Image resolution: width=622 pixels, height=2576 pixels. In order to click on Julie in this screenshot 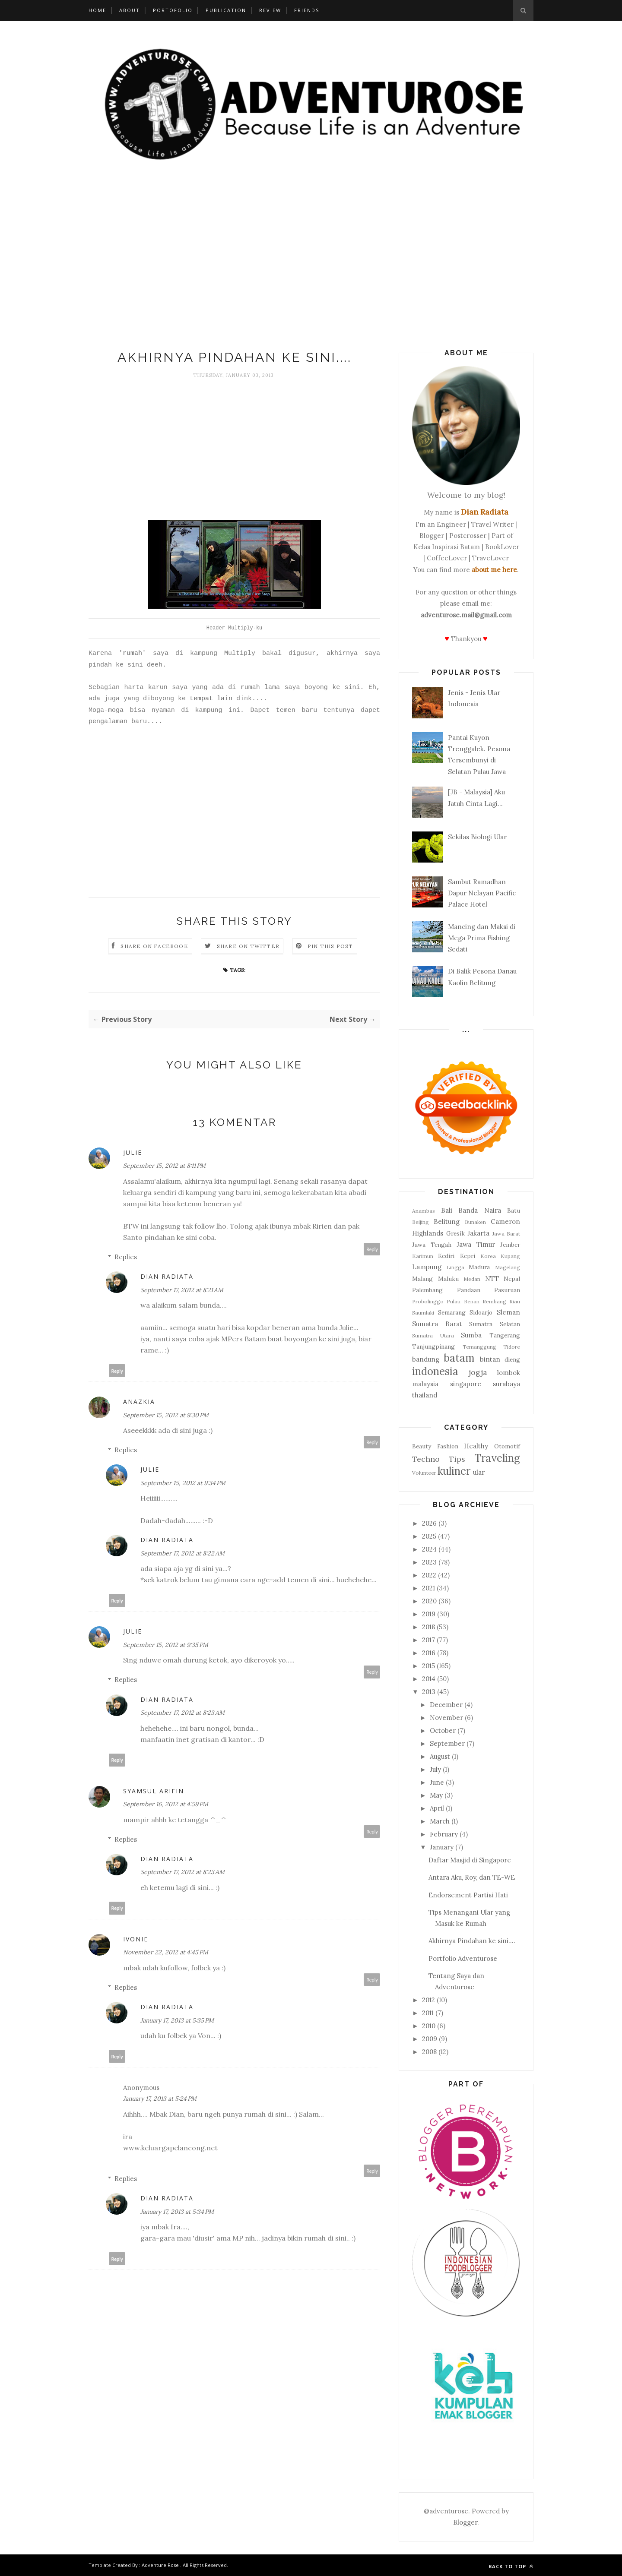, I will do `click(132, 1152)`.